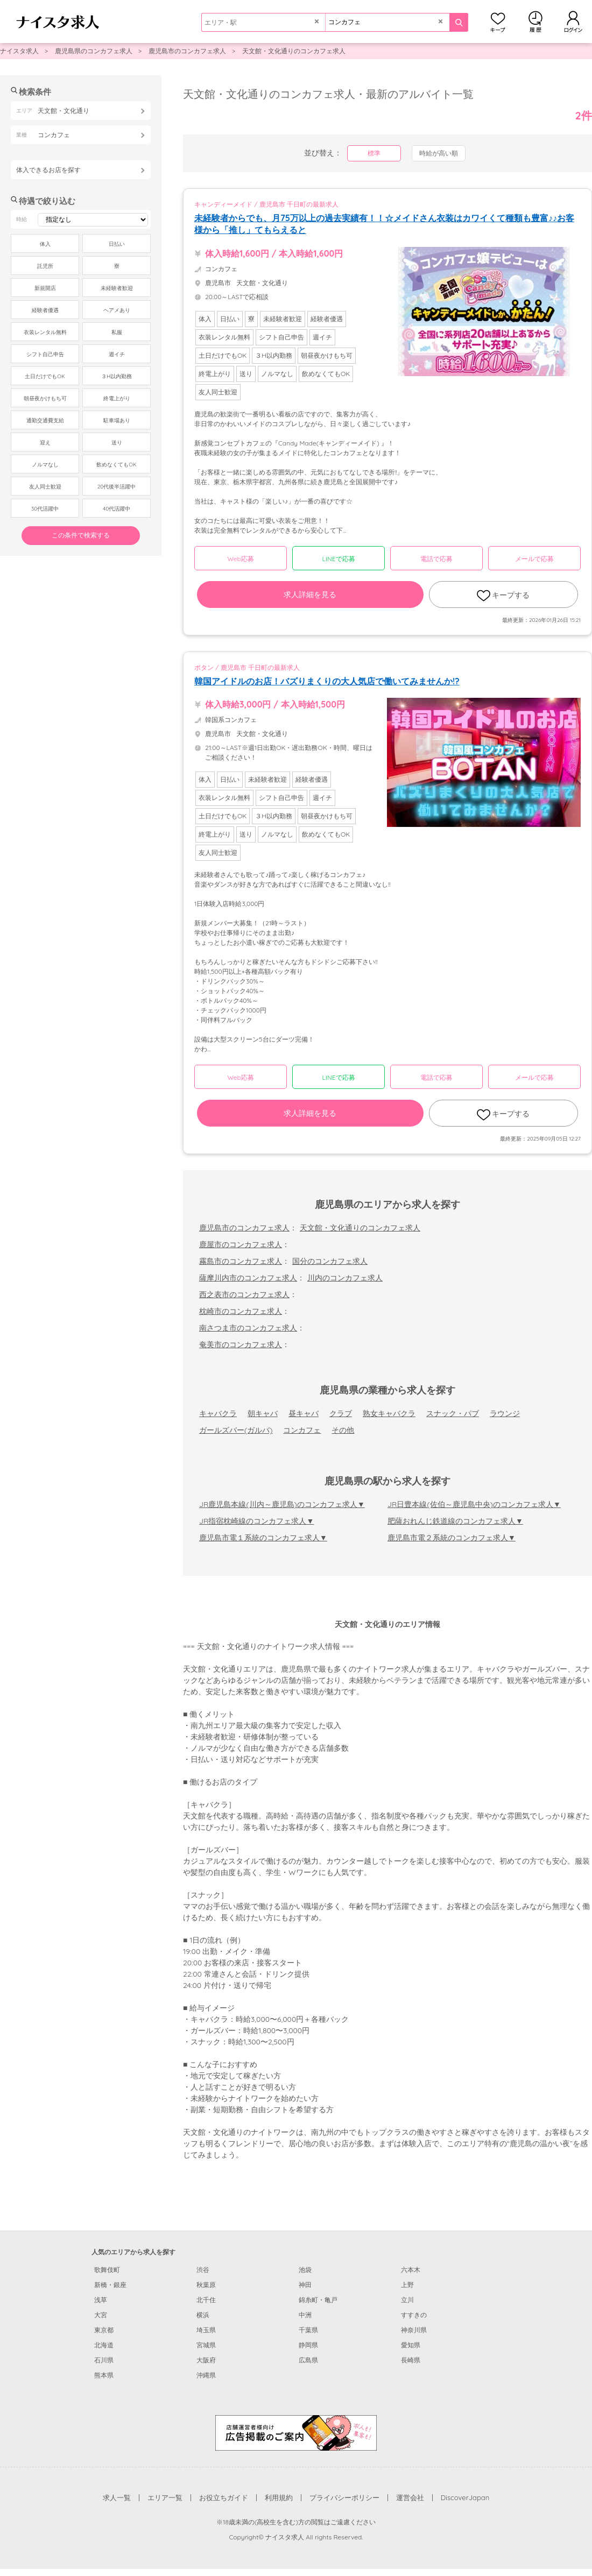 Image resolution: width=592 pixels, height=2576 pixels. Describe the element at coordinates (573, 21) in the screenshot. I see `ログイン` at that location.